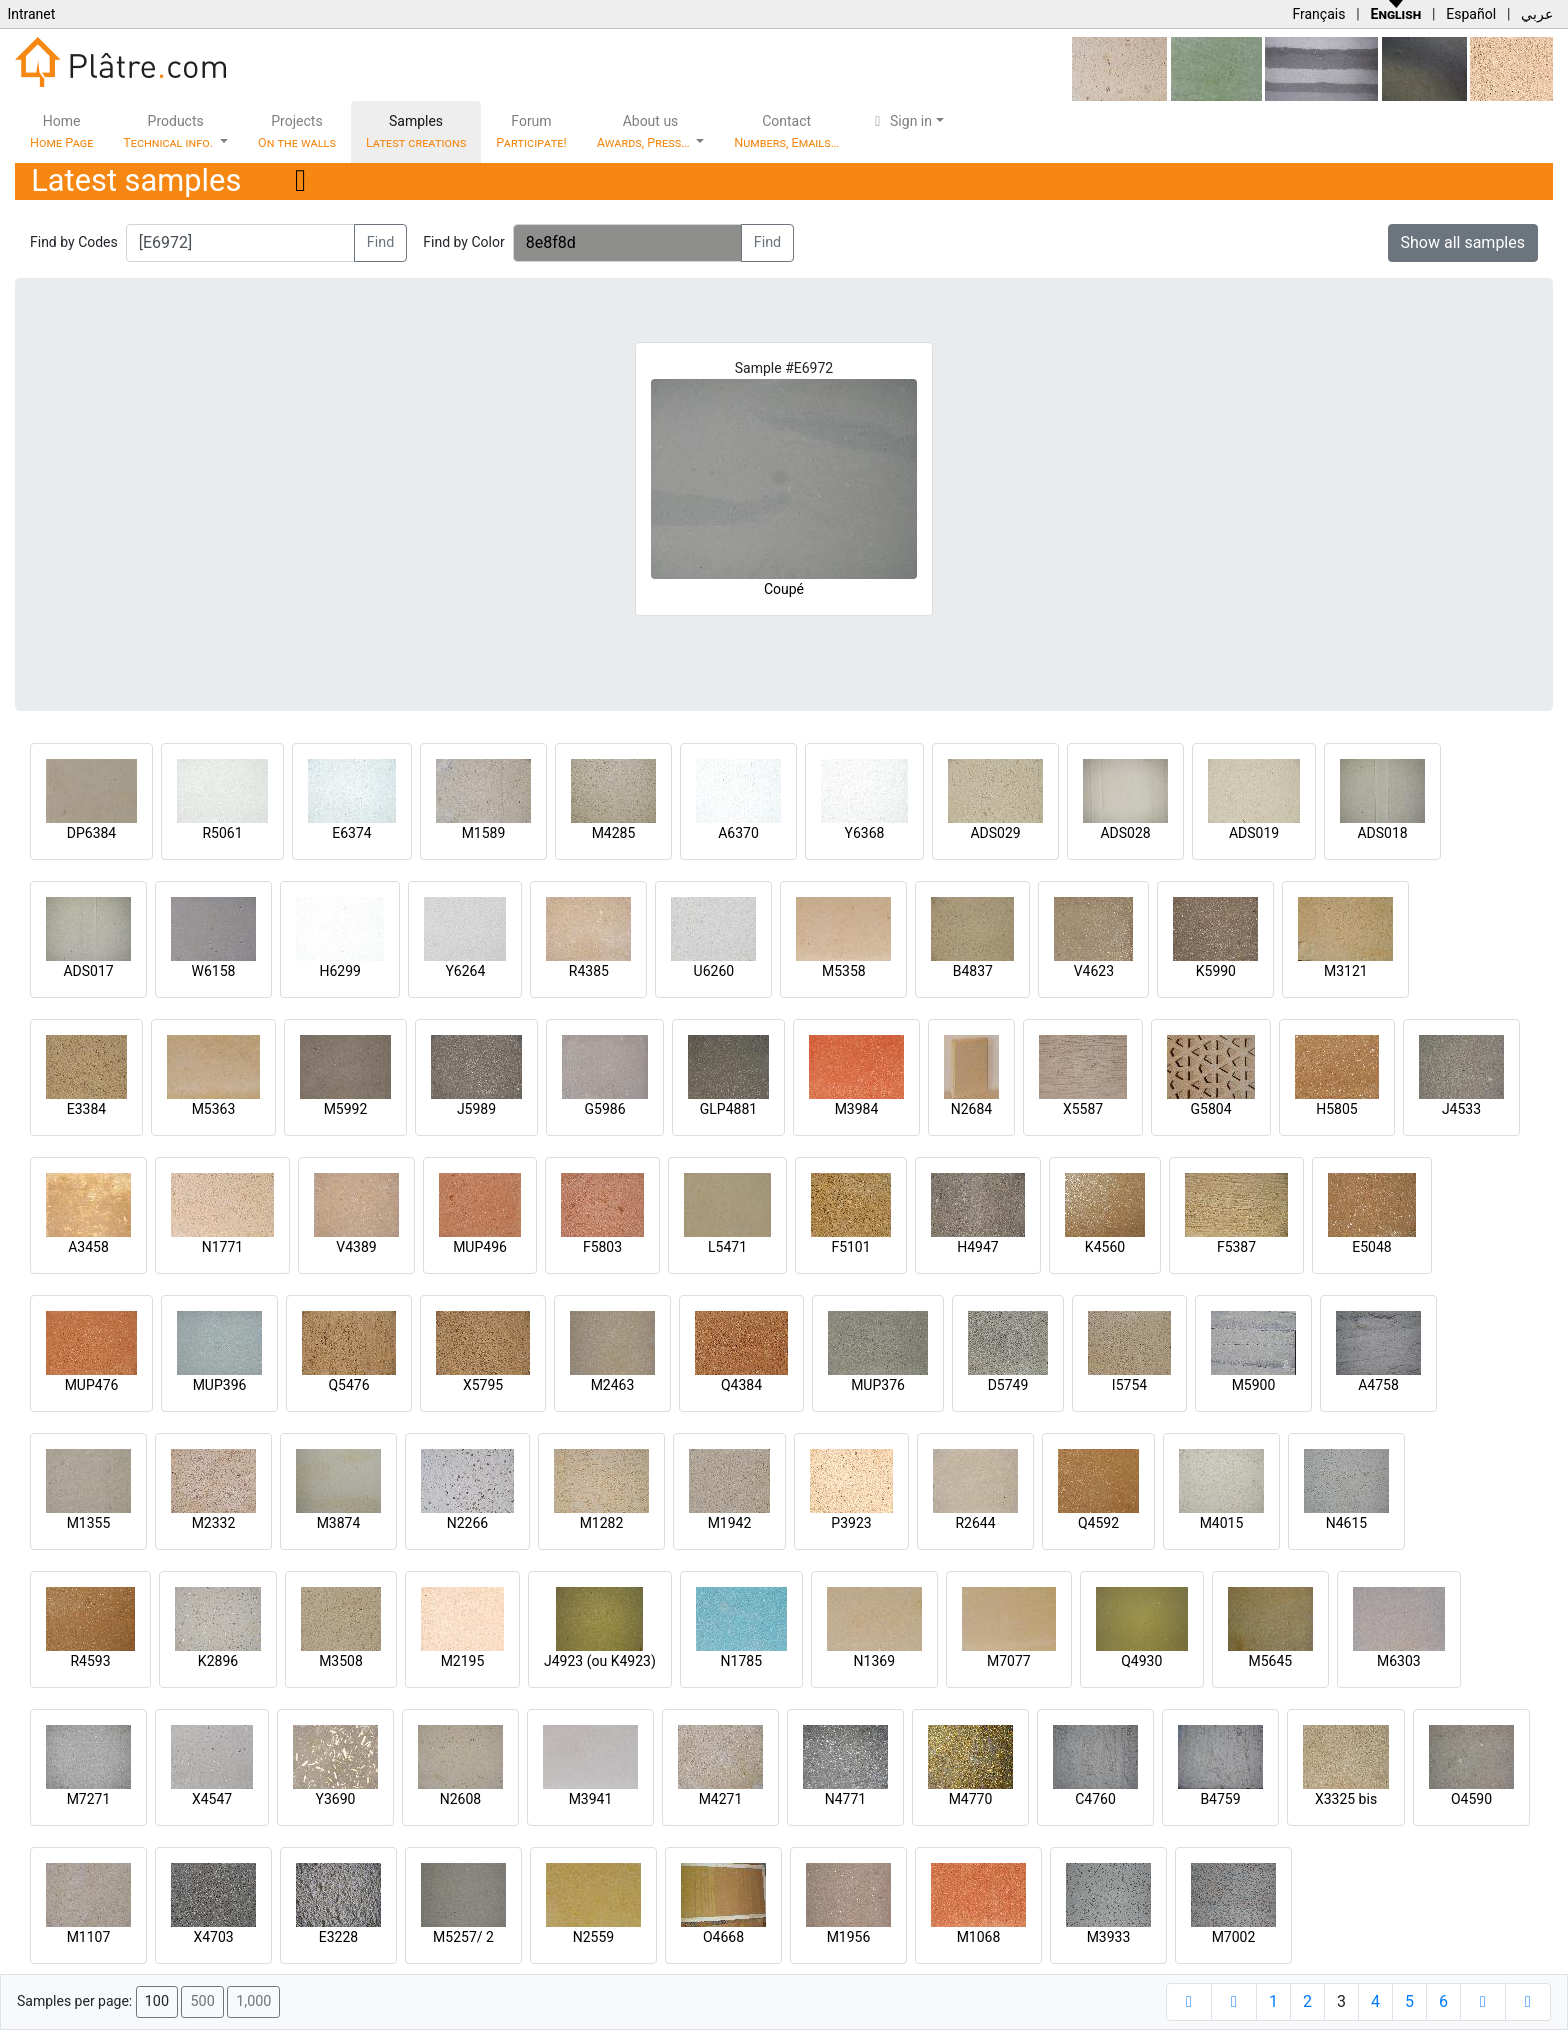  What do you see at coordinates (1216, 971) in the screenshot?
I see `K5990` at bounding box center [1216, 971].